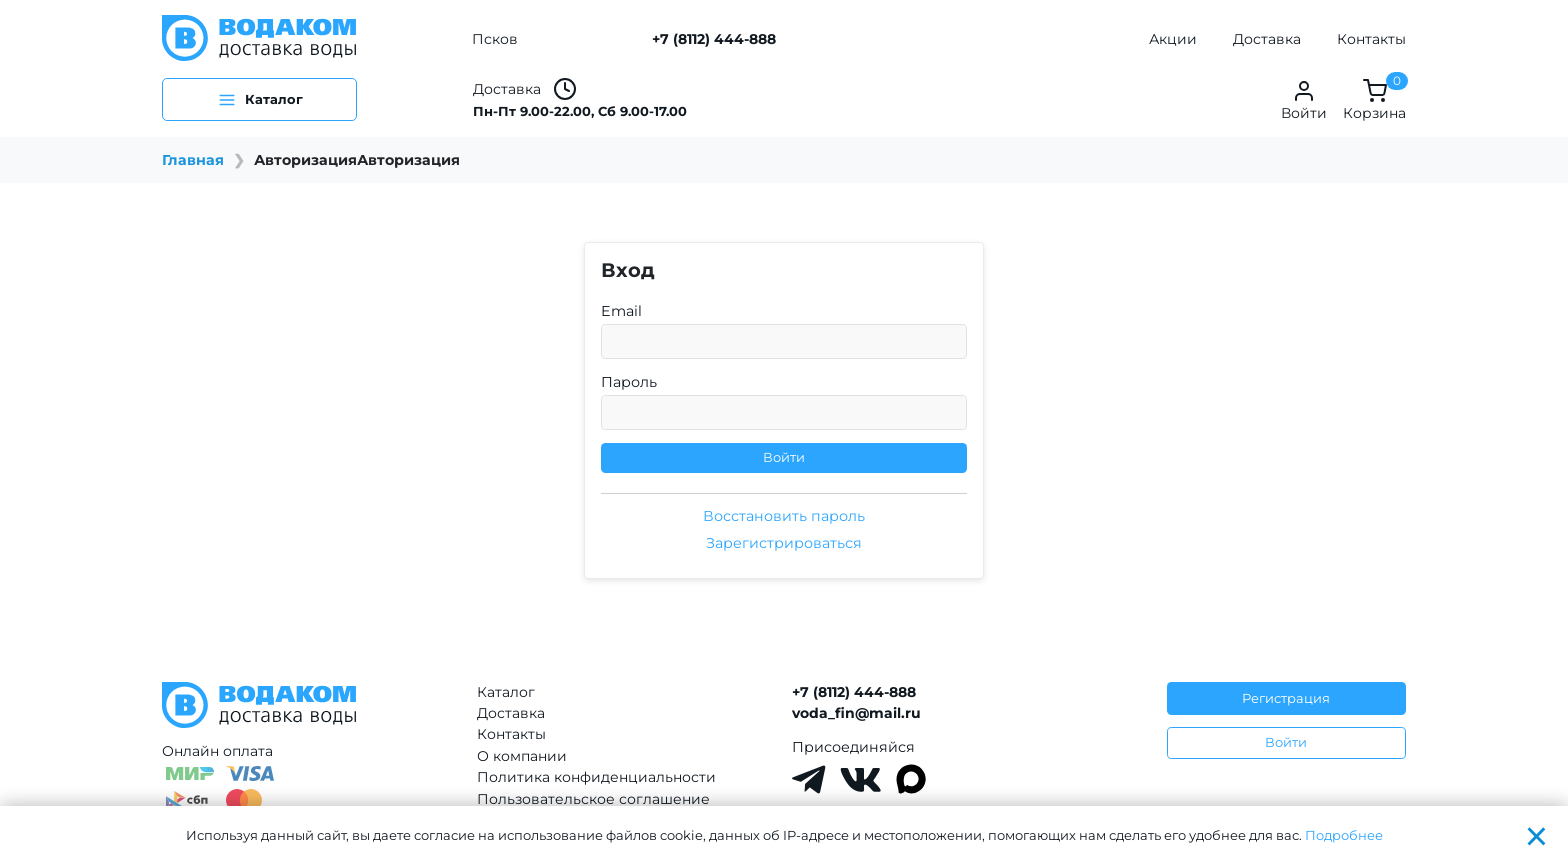  I want to click on О компании, so click(522, 756).